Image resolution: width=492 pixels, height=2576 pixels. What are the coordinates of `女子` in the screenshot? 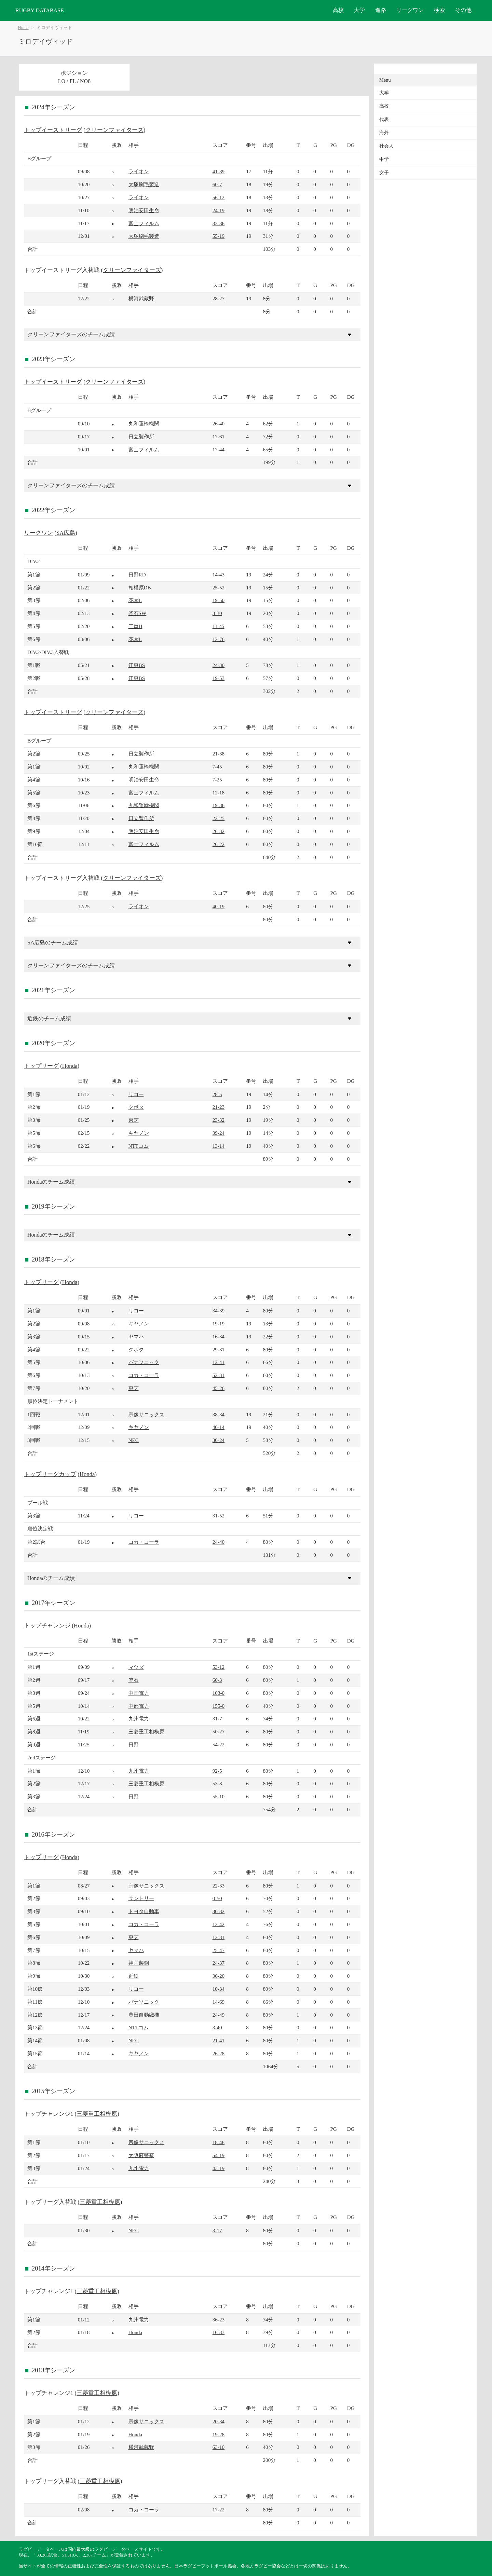 It's located at (384, 172).